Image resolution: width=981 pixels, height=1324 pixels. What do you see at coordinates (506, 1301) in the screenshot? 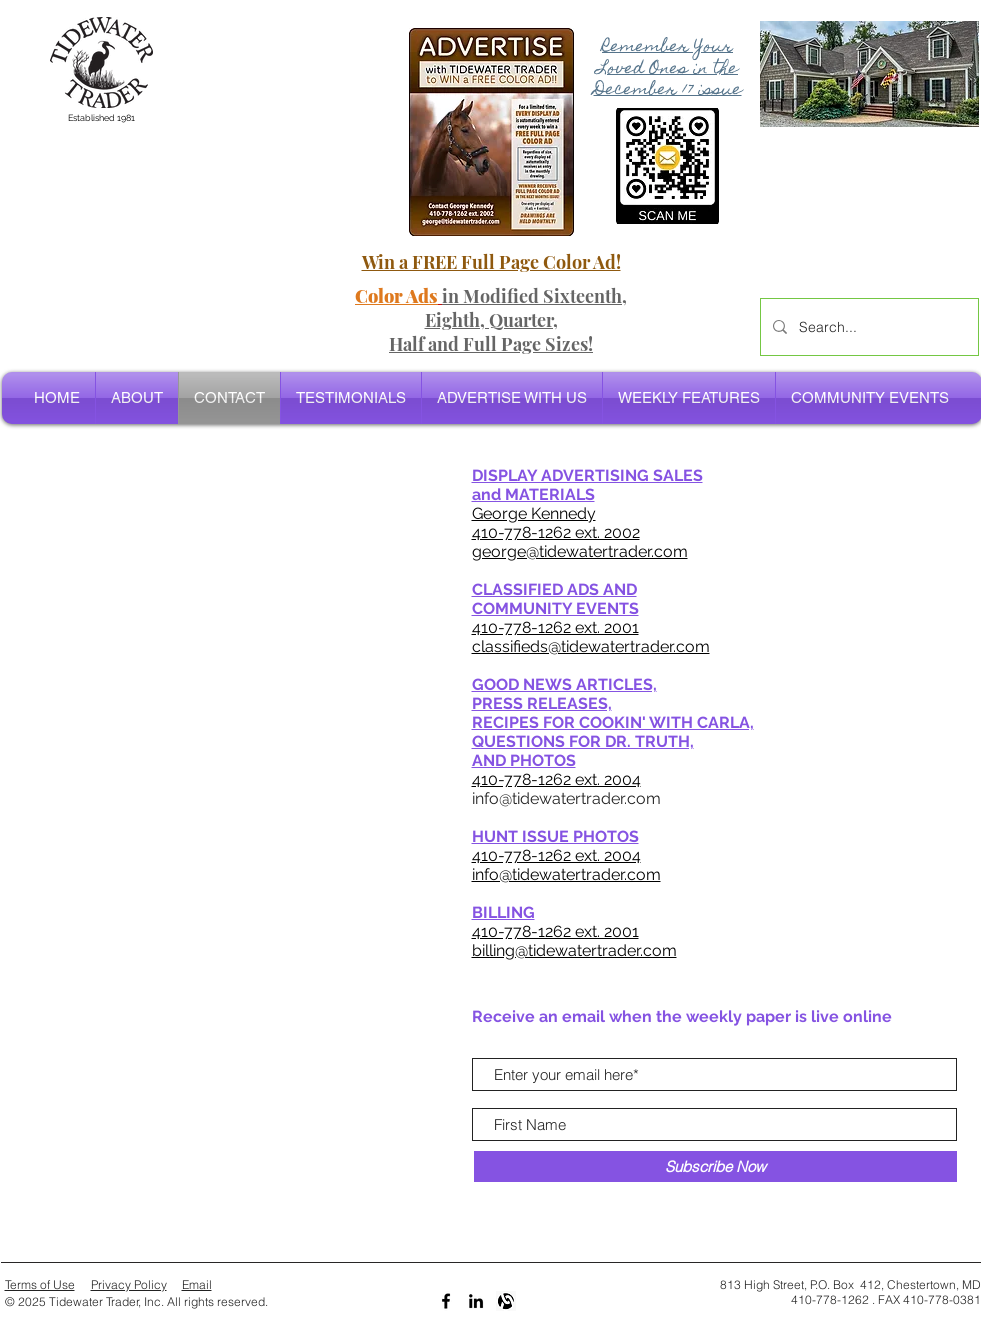
I see `[Alignable bw]` at bounding box center [506, 1301].